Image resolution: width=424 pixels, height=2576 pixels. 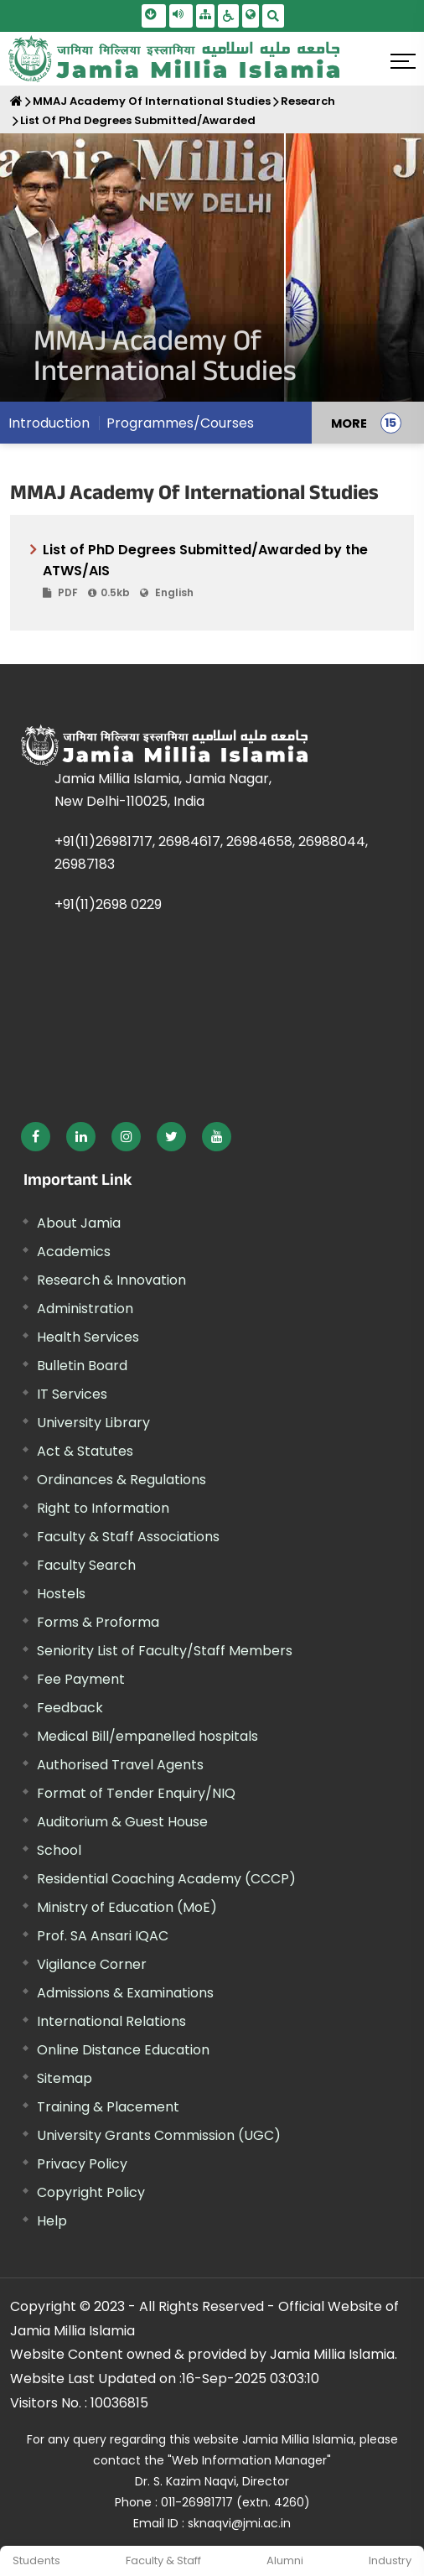 What do you see at coordinates (120, 1764) in the screenshot?
I see `Authorised Travel Agents` at bounding box center [120, 1764].